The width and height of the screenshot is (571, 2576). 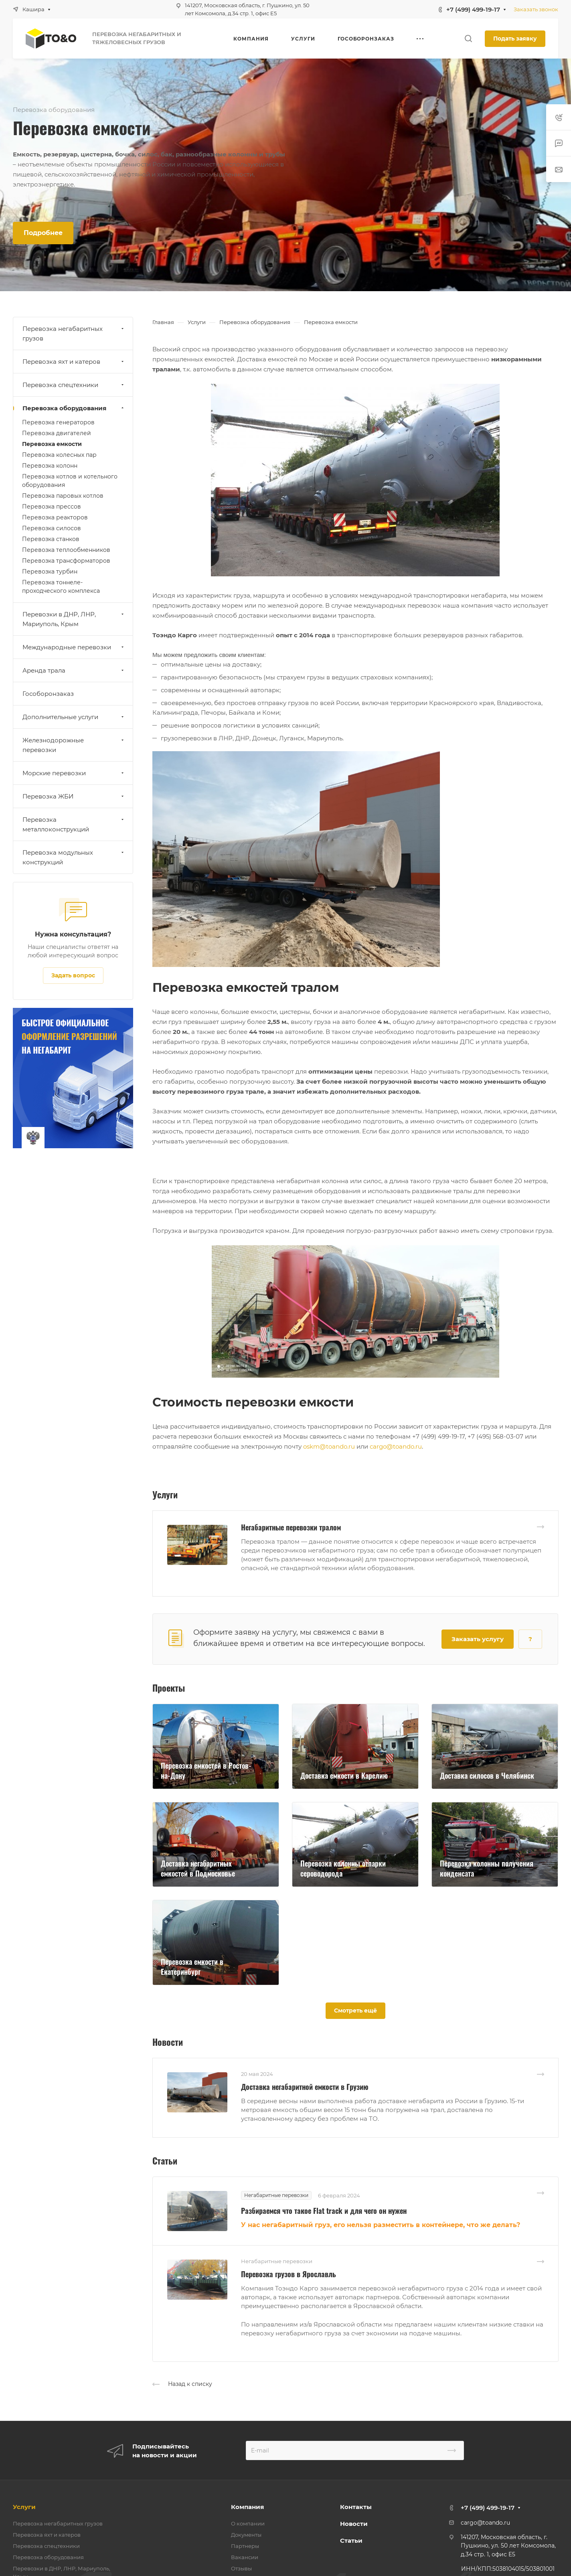 What do you see at coordinates (74, 385) in the screenshot?
I see `Перевозка спецтехники` at bounding box center [74, 385].